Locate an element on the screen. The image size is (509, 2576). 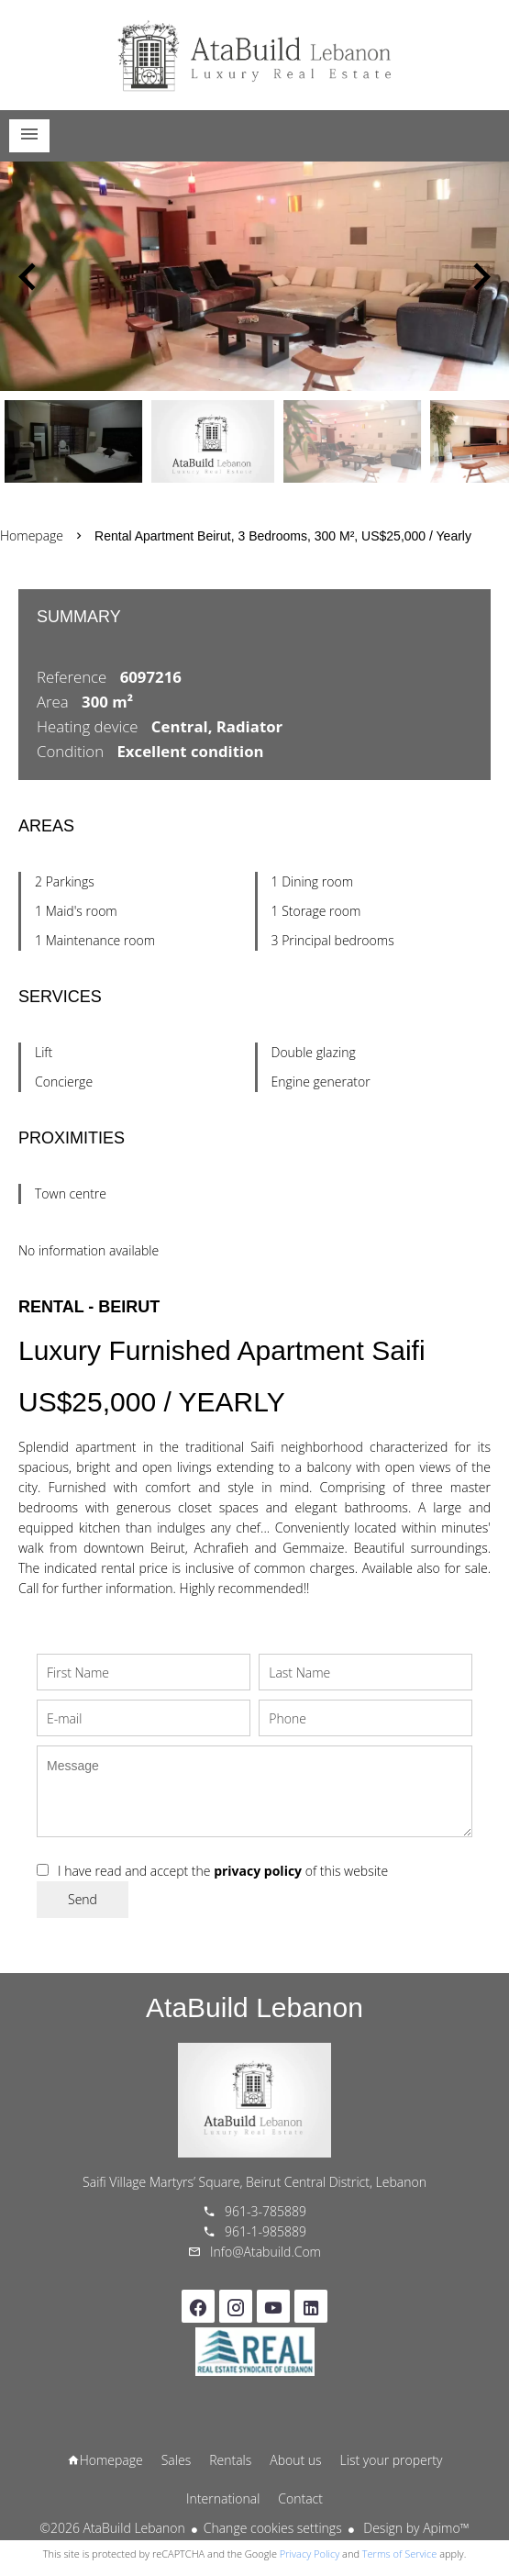
privacy policy is located at coordinates (258, 1870).